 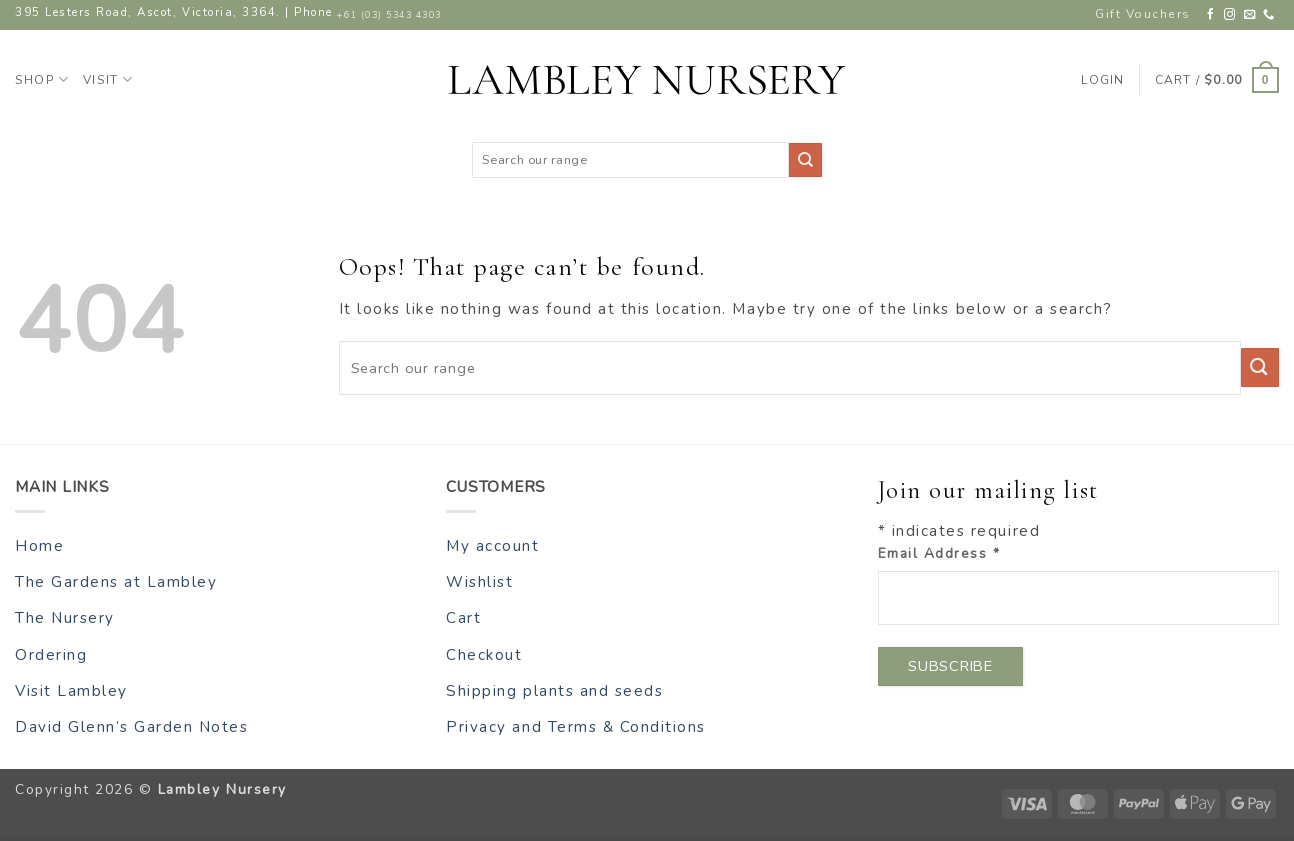 I want to click on [Send us an email], so click(x=1250, y=15).